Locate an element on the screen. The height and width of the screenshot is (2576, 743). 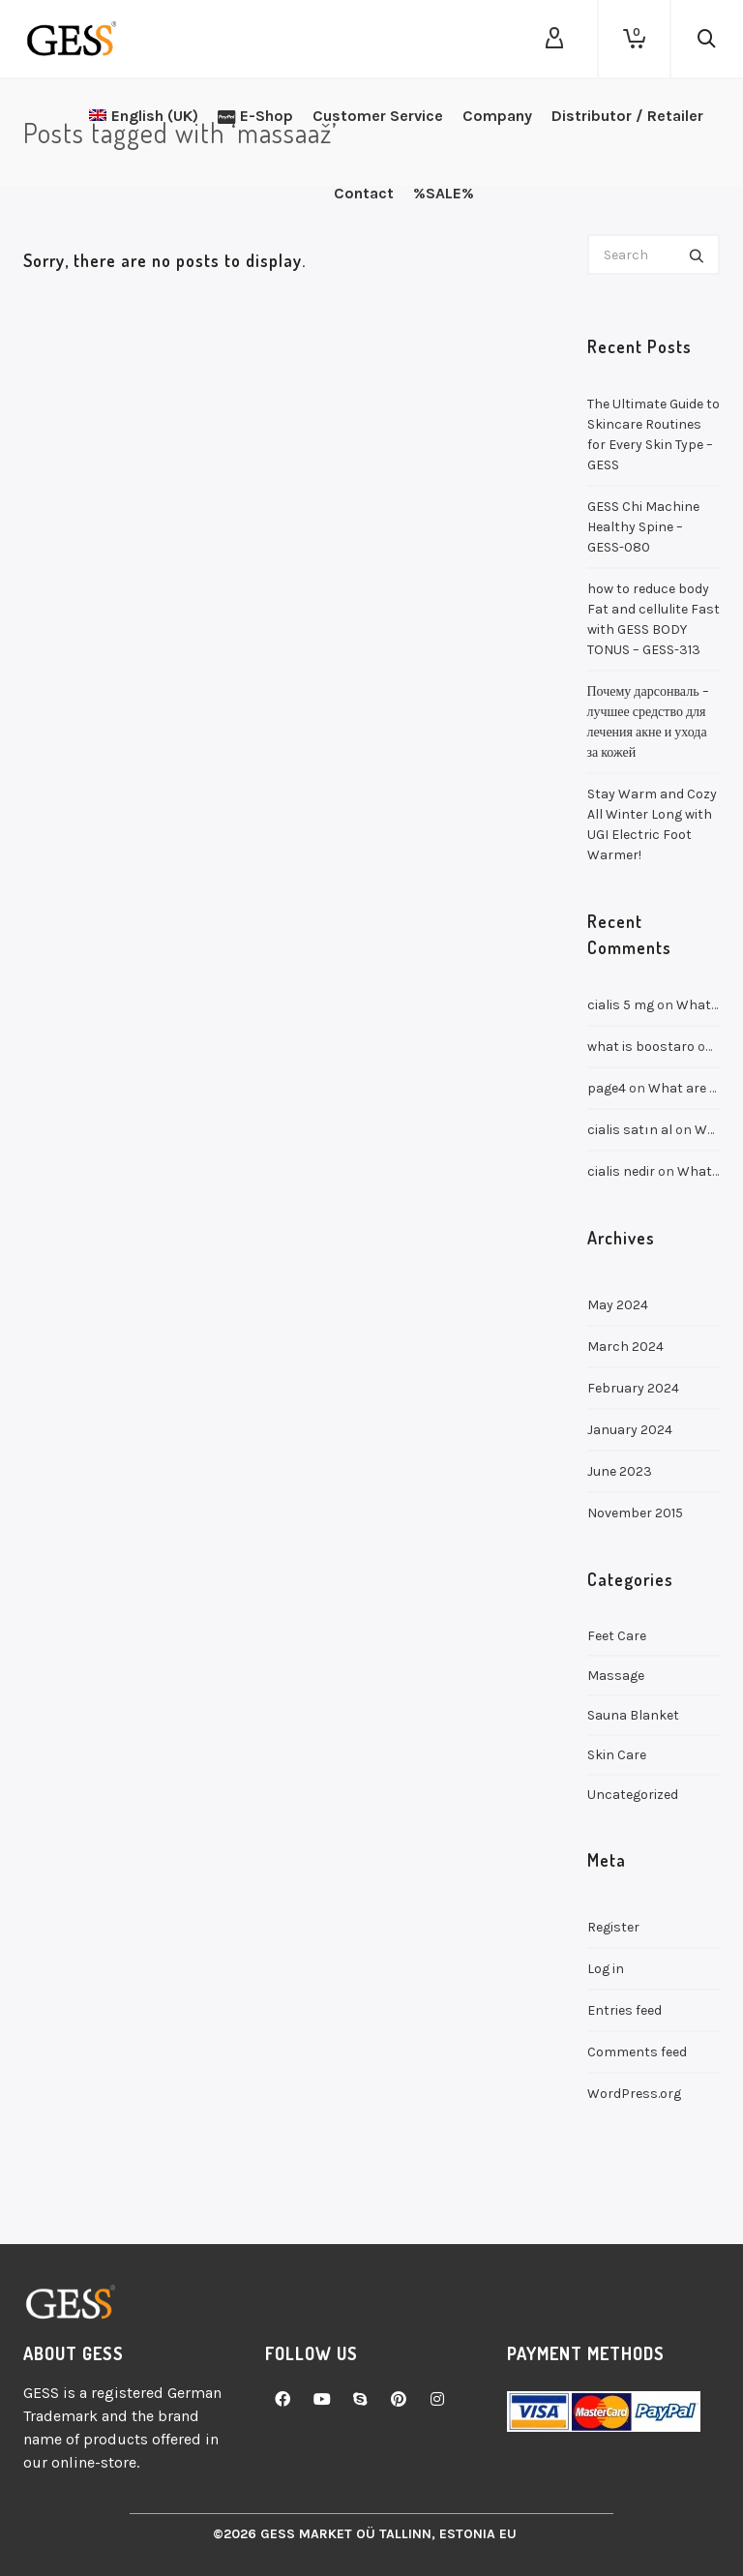
February 2024 is located at coordinates (633, 1388).